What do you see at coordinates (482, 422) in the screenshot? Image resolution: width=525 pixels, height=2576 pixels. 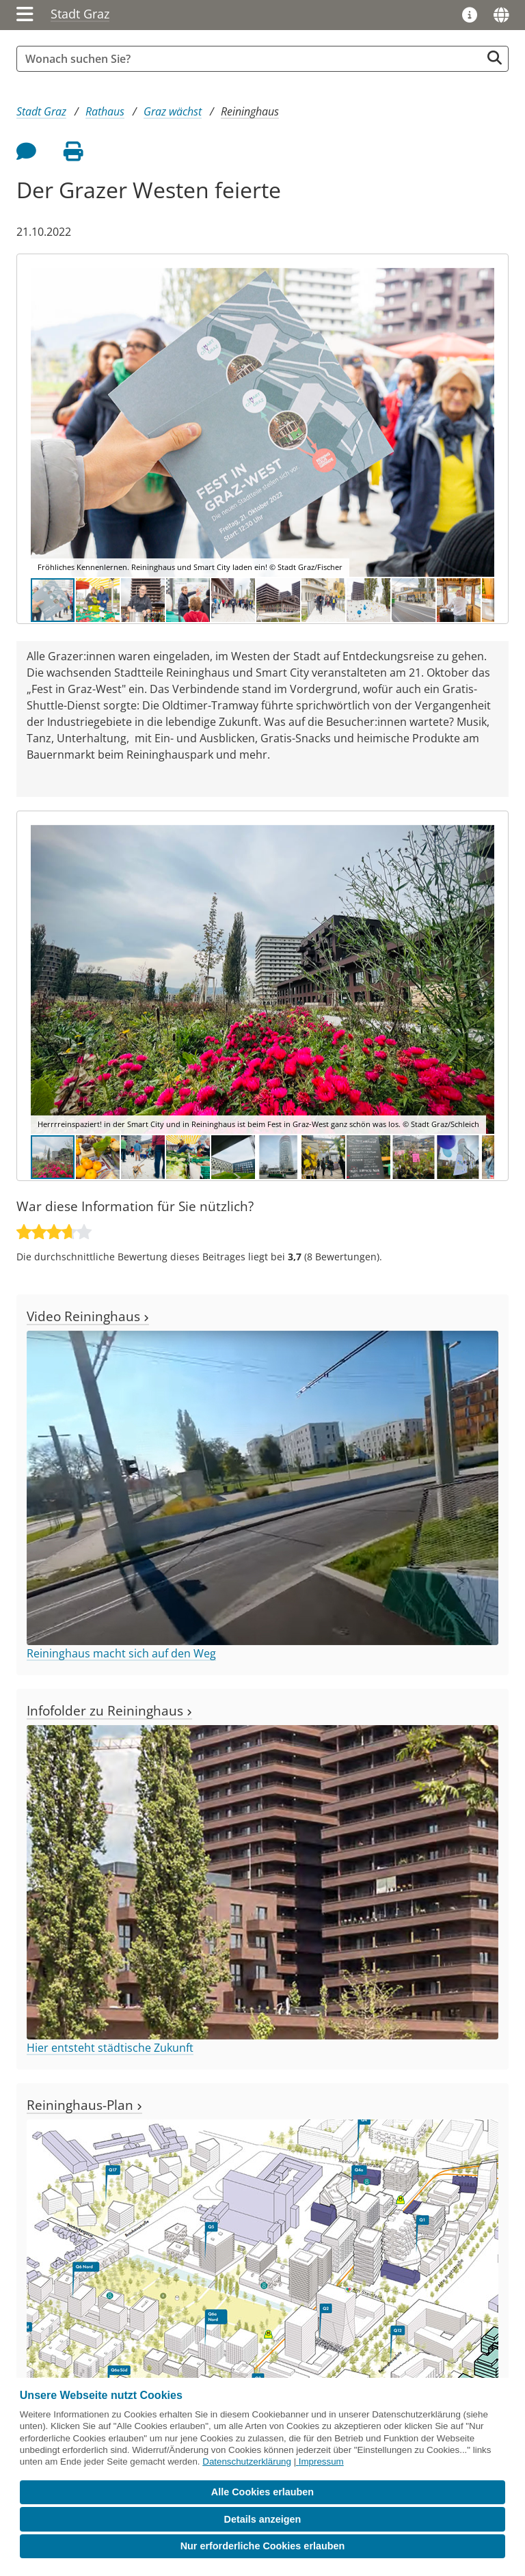 I see `[button]` at bounding box center [482, 422].